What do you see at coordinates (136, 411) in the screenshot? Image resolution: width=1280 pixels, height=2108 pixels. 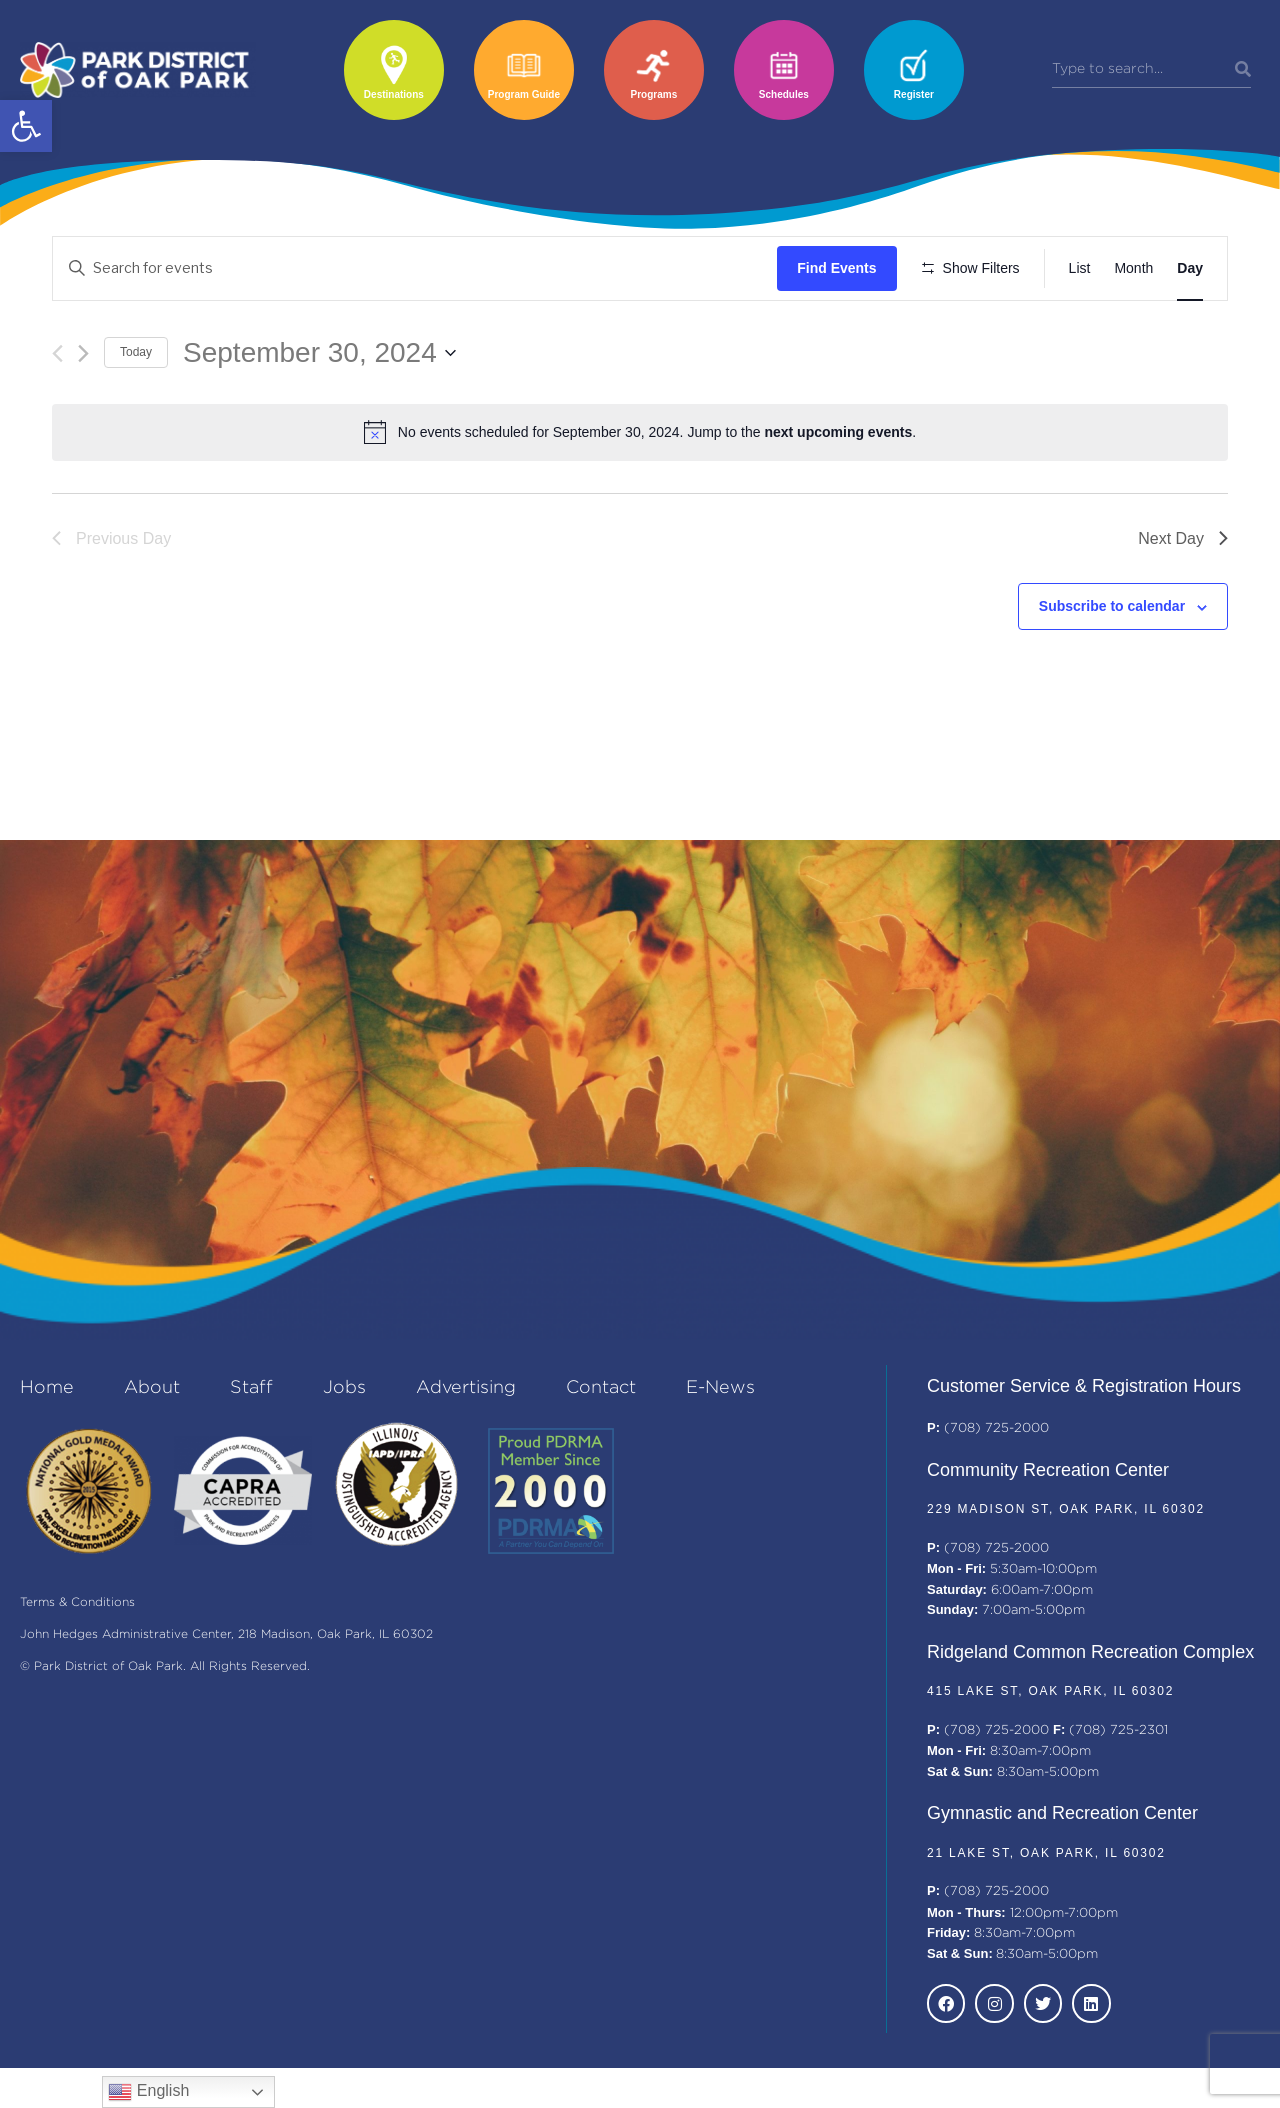 I see `Today [Click to select today's date]` at bounding box center [136, 411].